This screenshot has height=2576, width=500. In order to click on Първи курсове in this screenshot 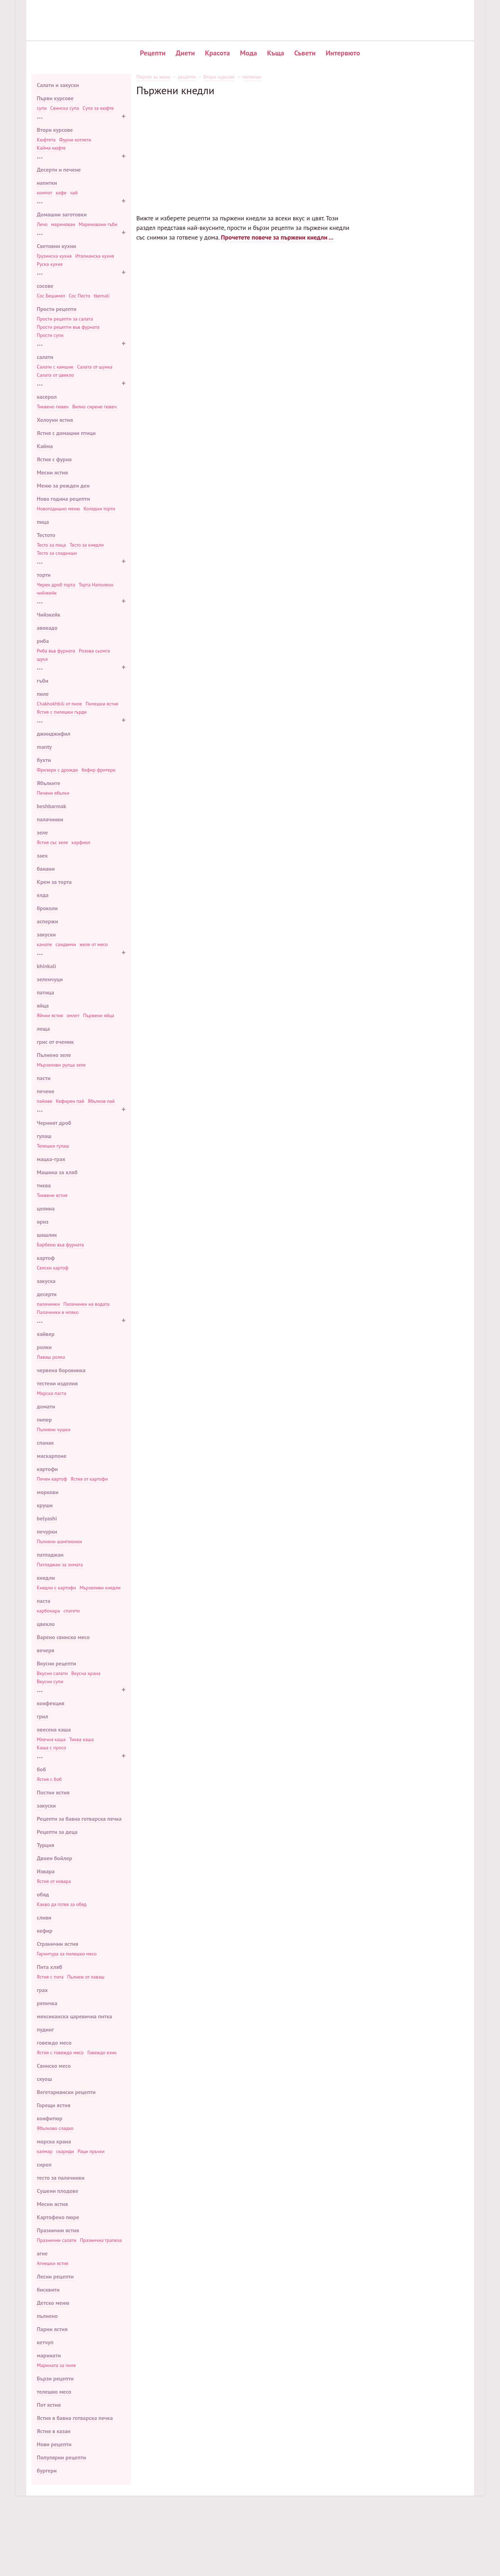, I will do `click(55, 98)`.